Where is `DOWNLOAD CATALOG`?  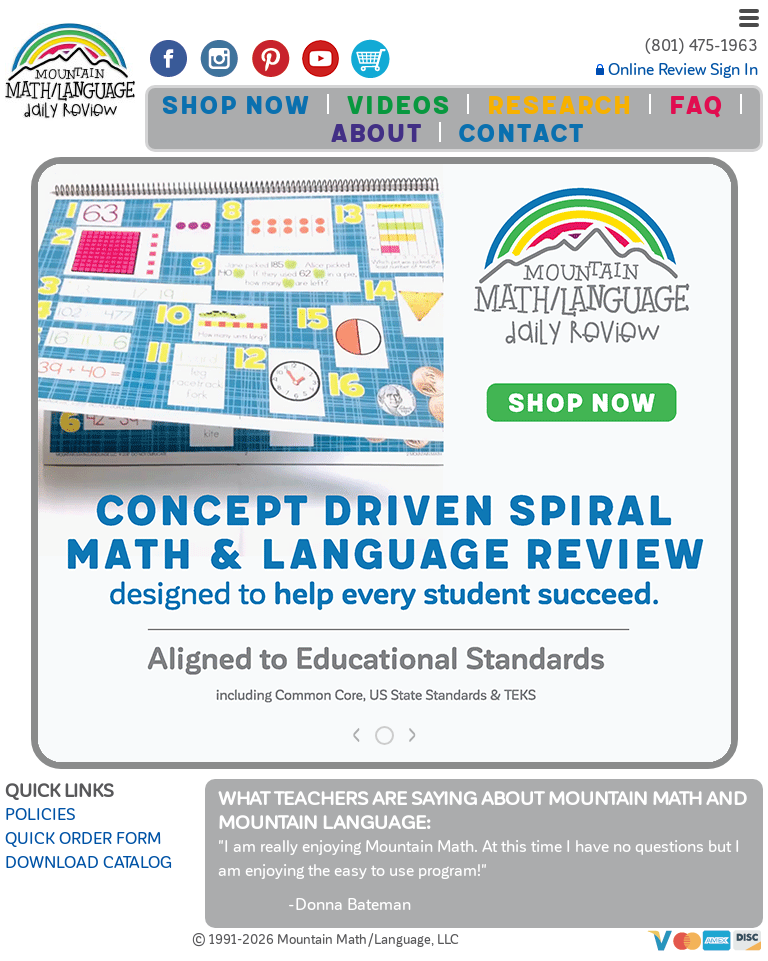 DOWNLOAD CATALOG is located at coordinates (88, 863).